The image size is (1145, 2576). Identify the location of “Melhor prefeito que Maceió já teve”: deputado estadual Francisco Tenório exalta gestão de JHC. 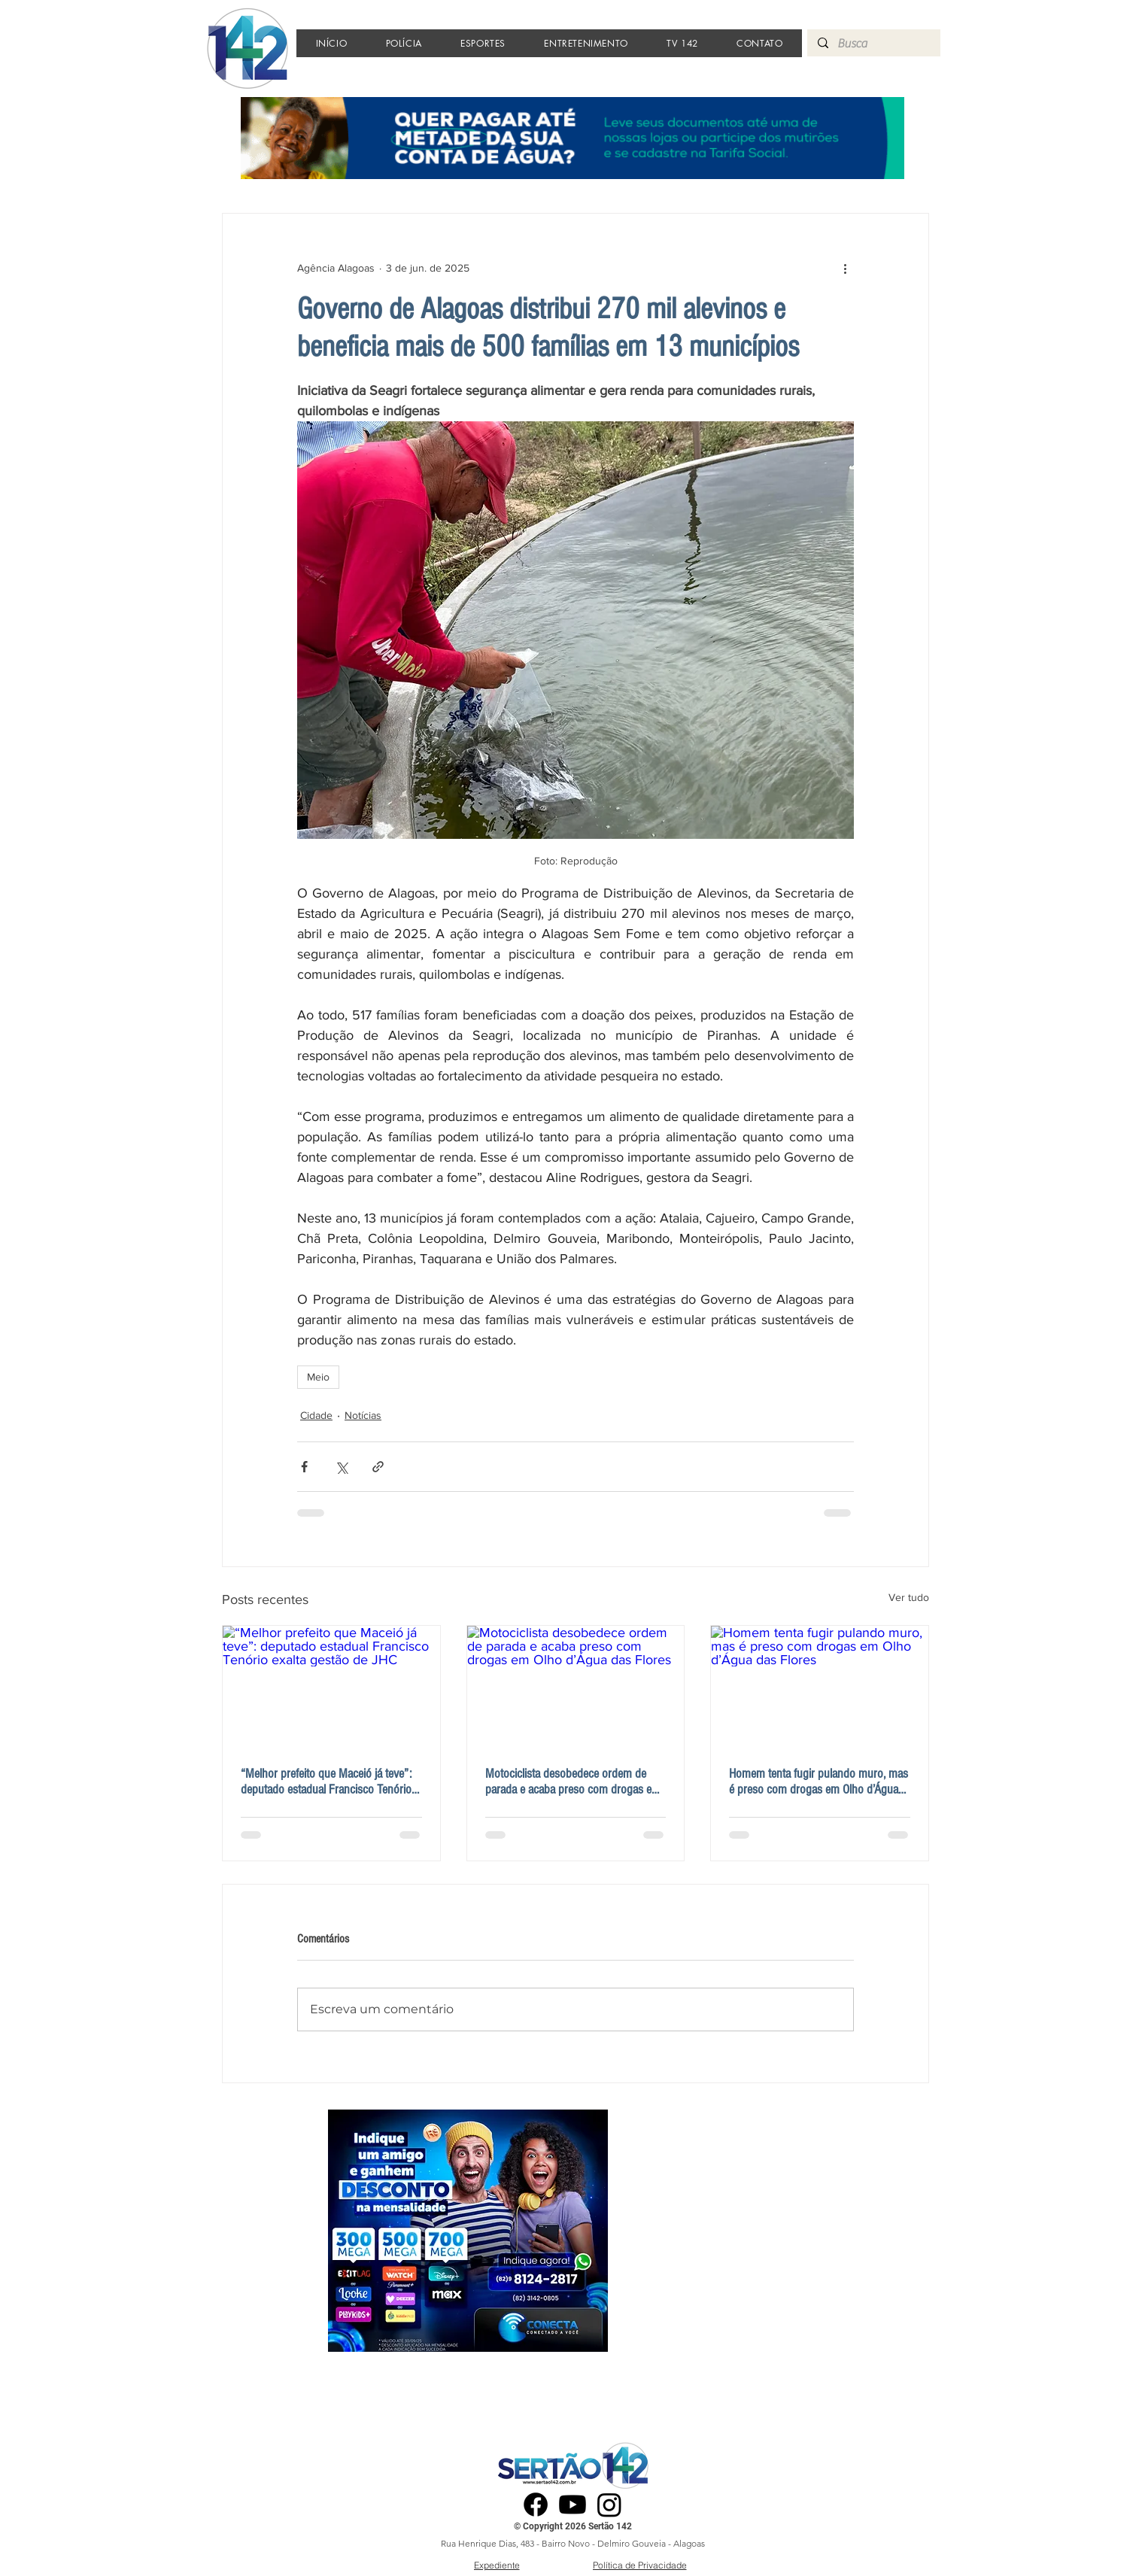
(326, 1781).